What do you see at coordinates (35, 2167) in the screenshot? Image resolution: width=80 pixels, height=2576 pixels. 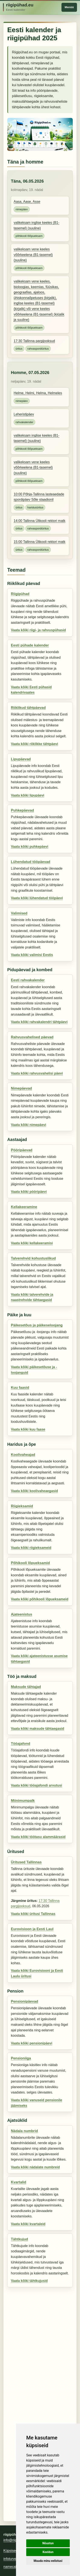 I see `Vaata kõiki nädalate numbreid` at bounding box center [35, 2167].